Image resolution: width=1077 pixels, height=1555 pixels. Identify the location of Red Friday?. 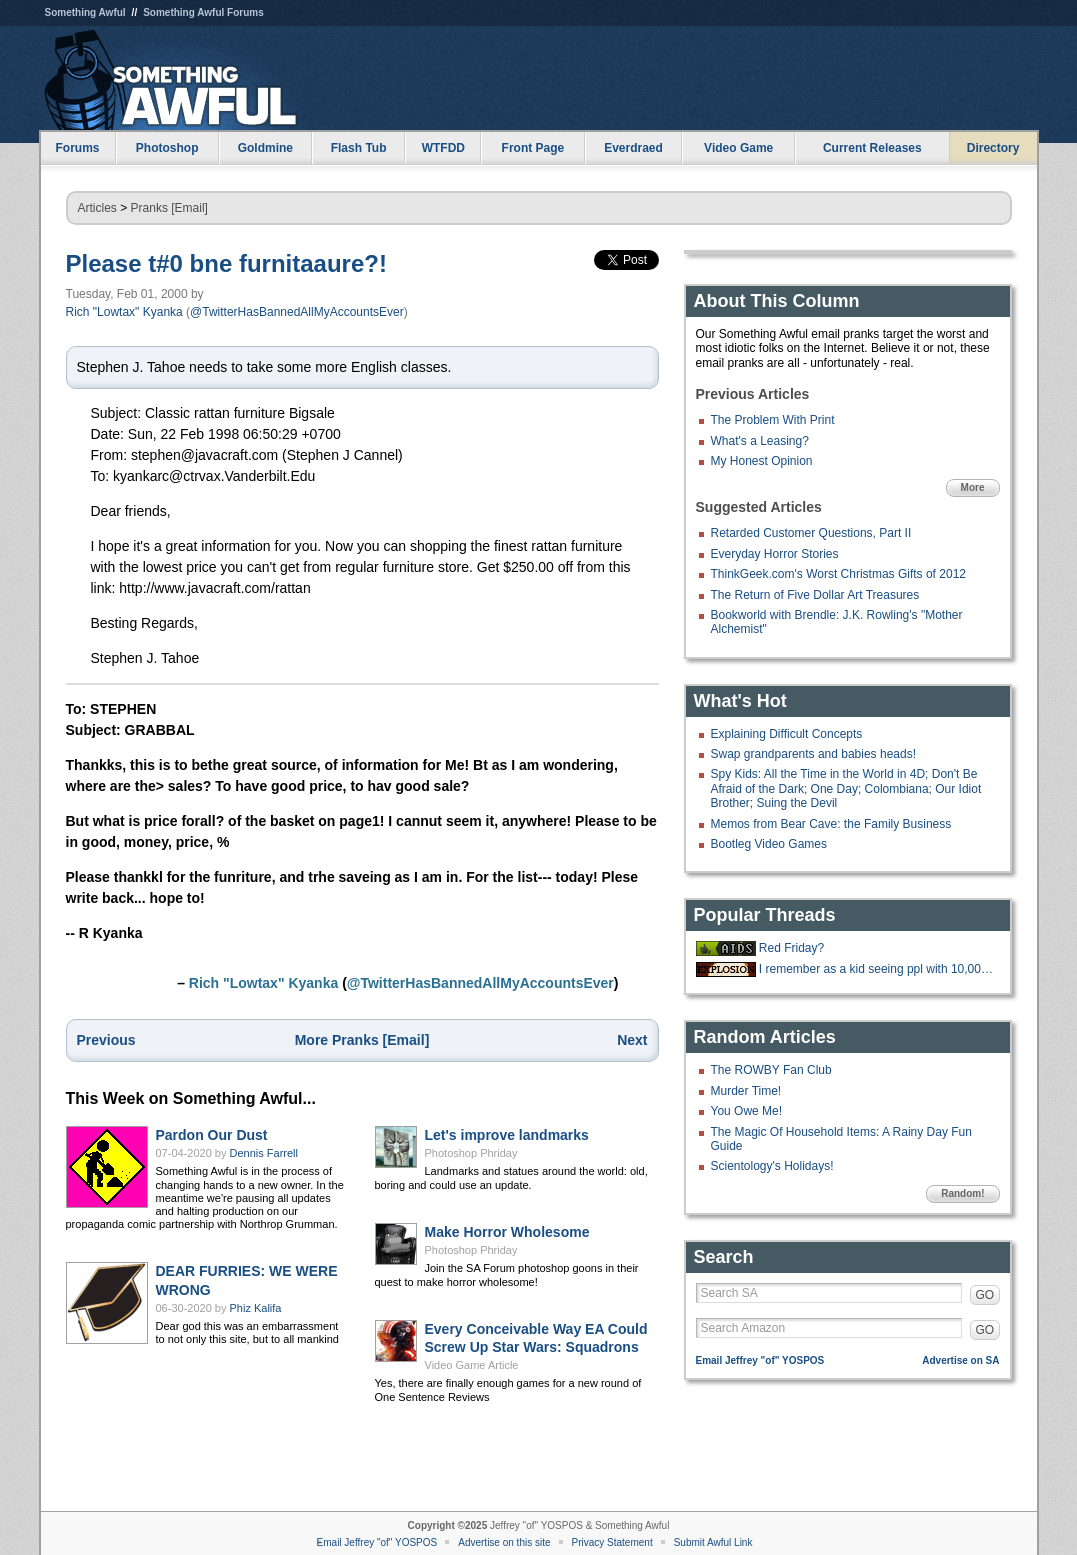
(791, 948).